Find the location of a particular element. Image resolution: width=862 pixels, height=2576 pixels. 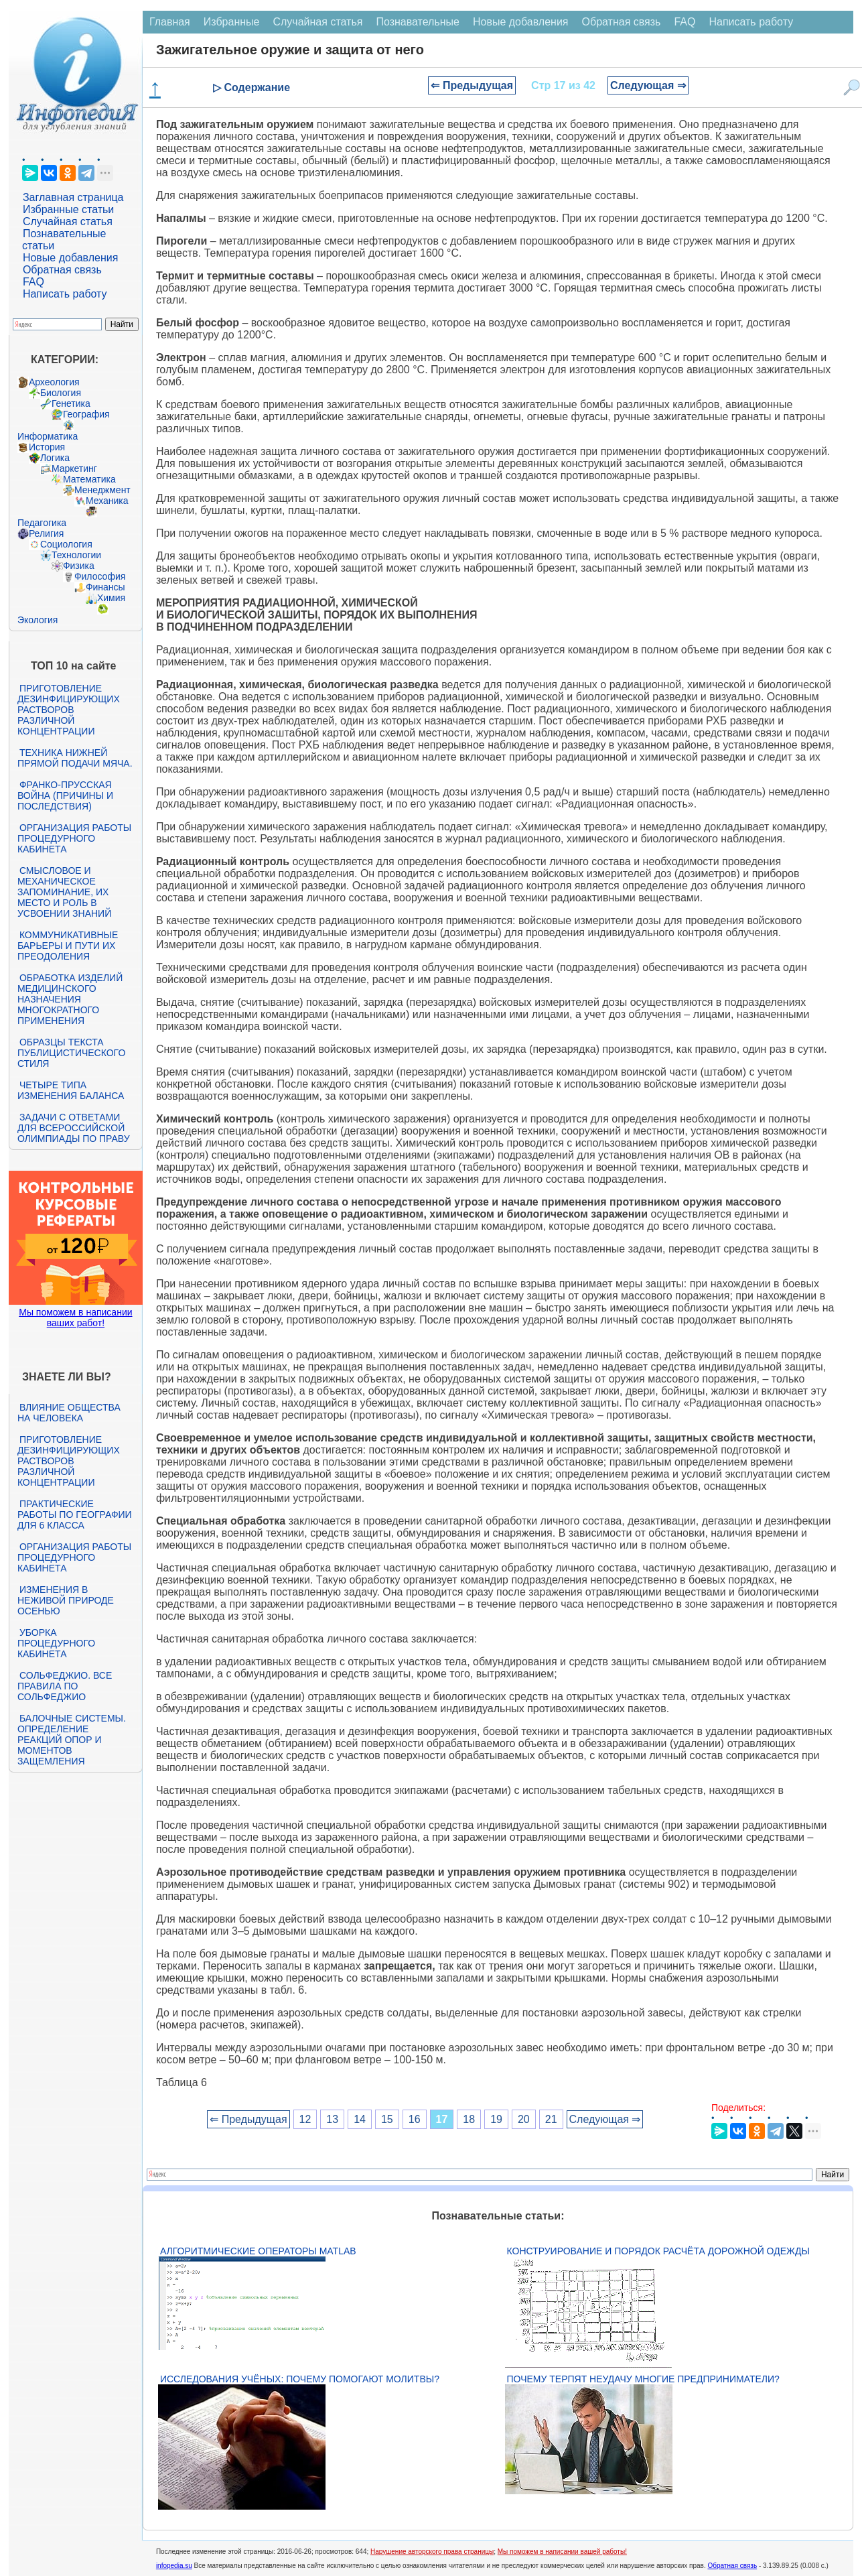

Следующая ⇒ is located at coordinates (648, 85).